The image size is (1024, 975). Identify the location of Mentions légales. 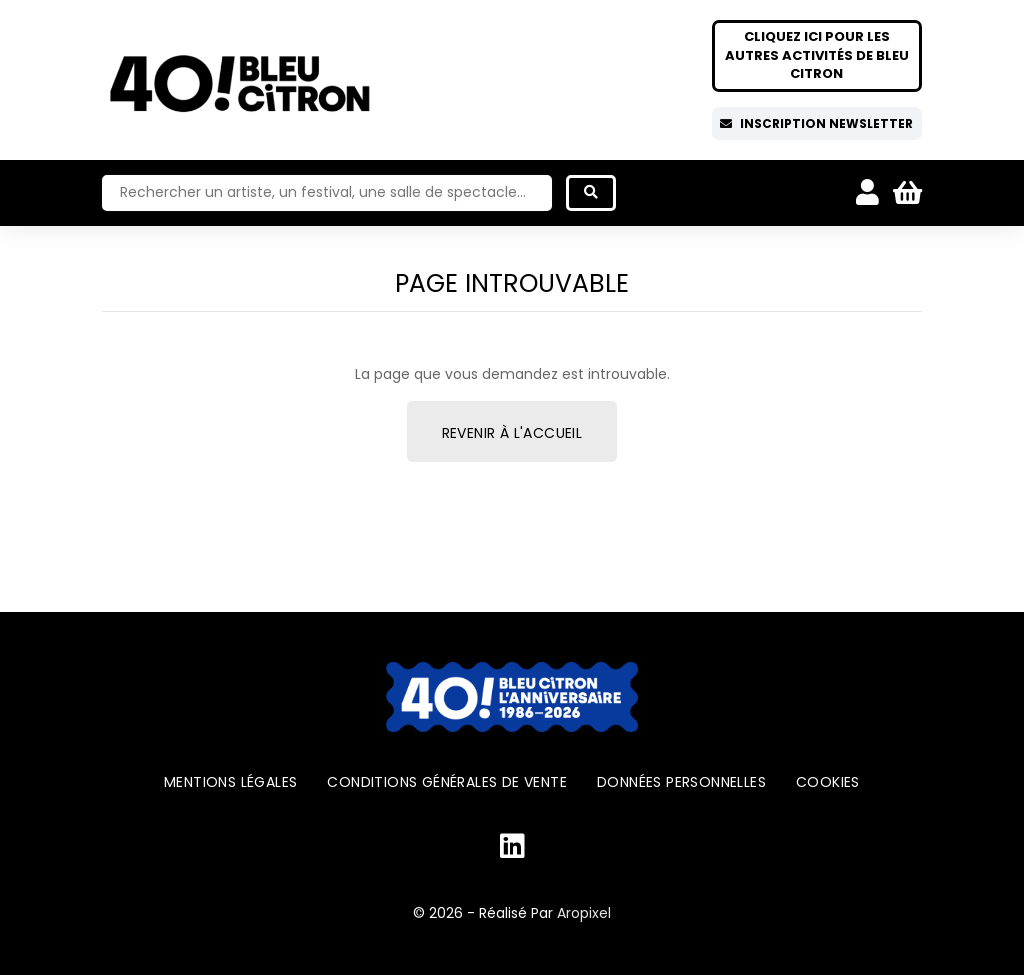
(230, 782).